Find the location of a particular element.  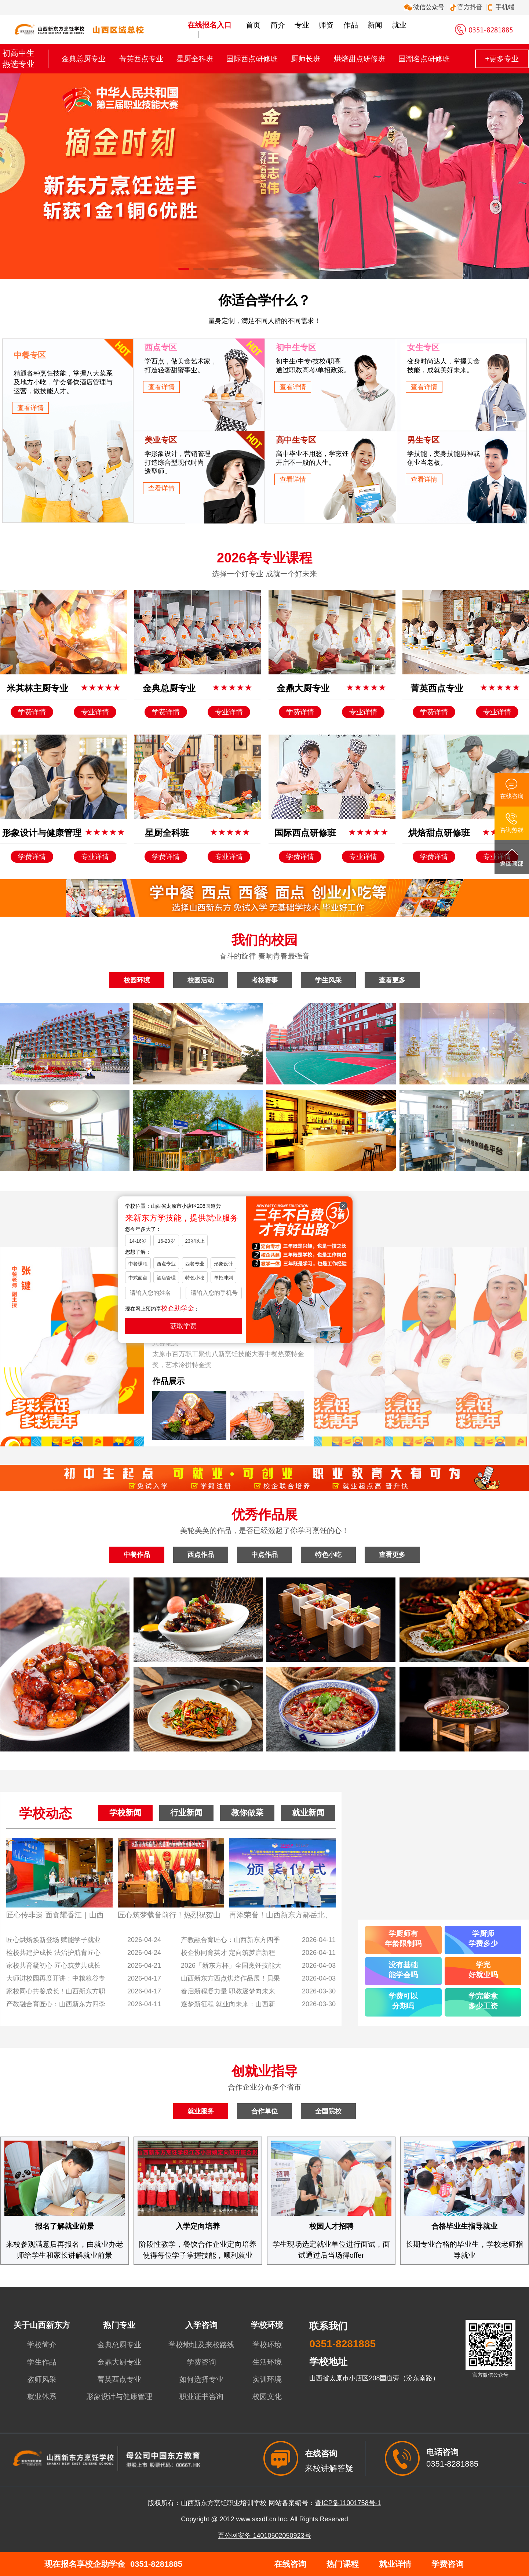

匠心烘焙焕新登场 赋能学子就业 is located at coordinates (53, 1939).